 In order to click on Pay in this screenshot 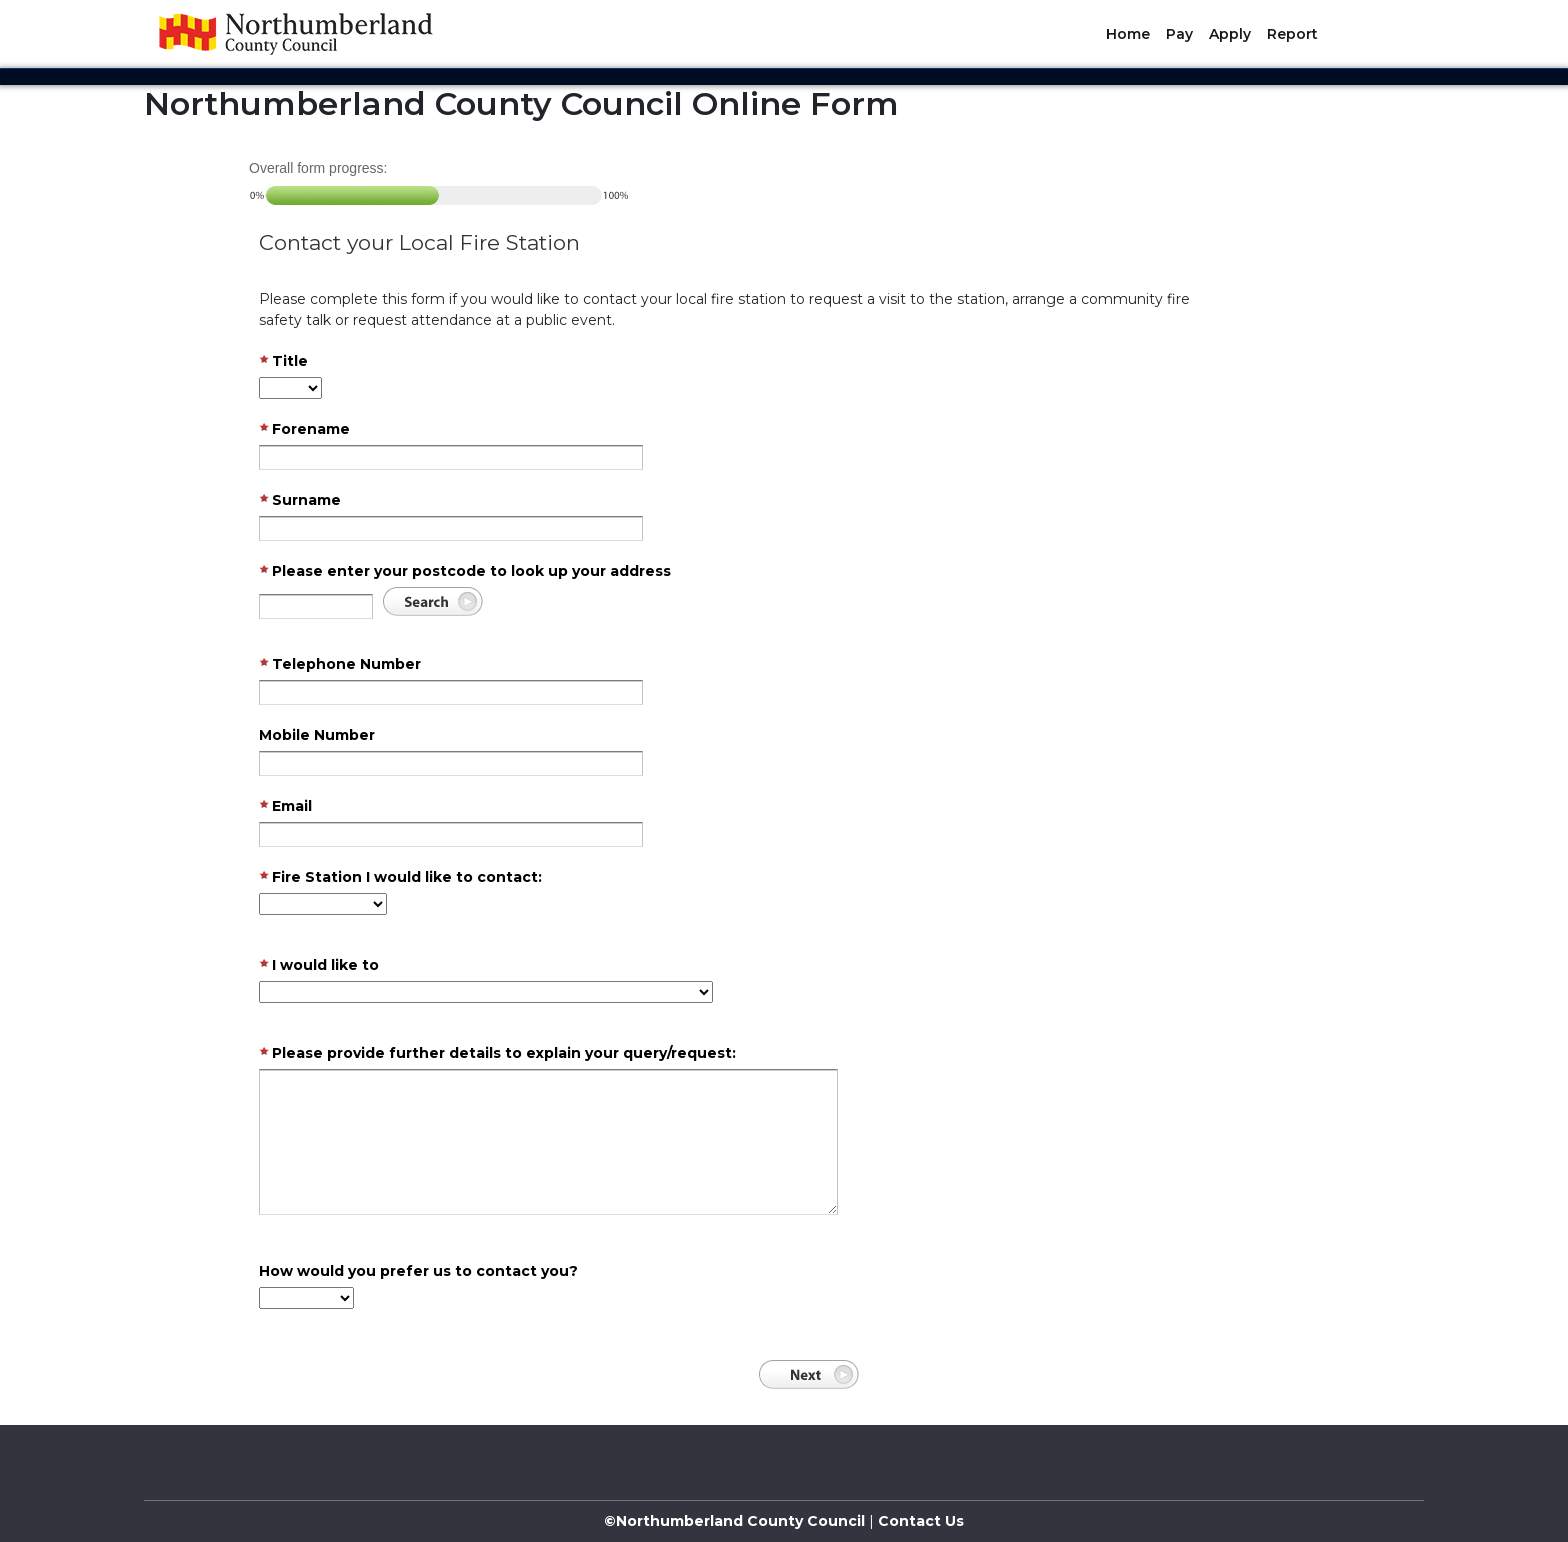, I will do `click(1179, 34)`.